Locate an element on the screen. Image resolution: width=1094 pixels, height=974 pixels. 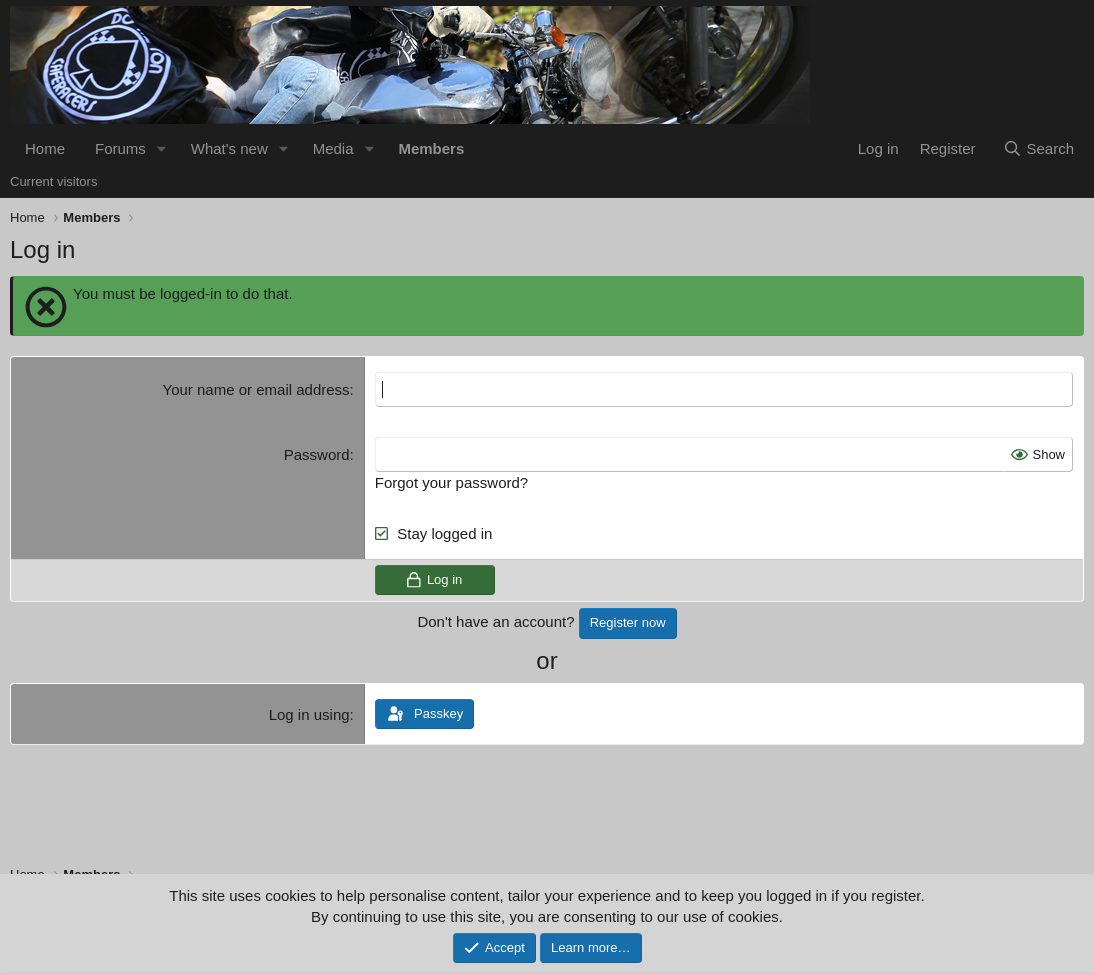
What's new is located at coordinates (229, 148).